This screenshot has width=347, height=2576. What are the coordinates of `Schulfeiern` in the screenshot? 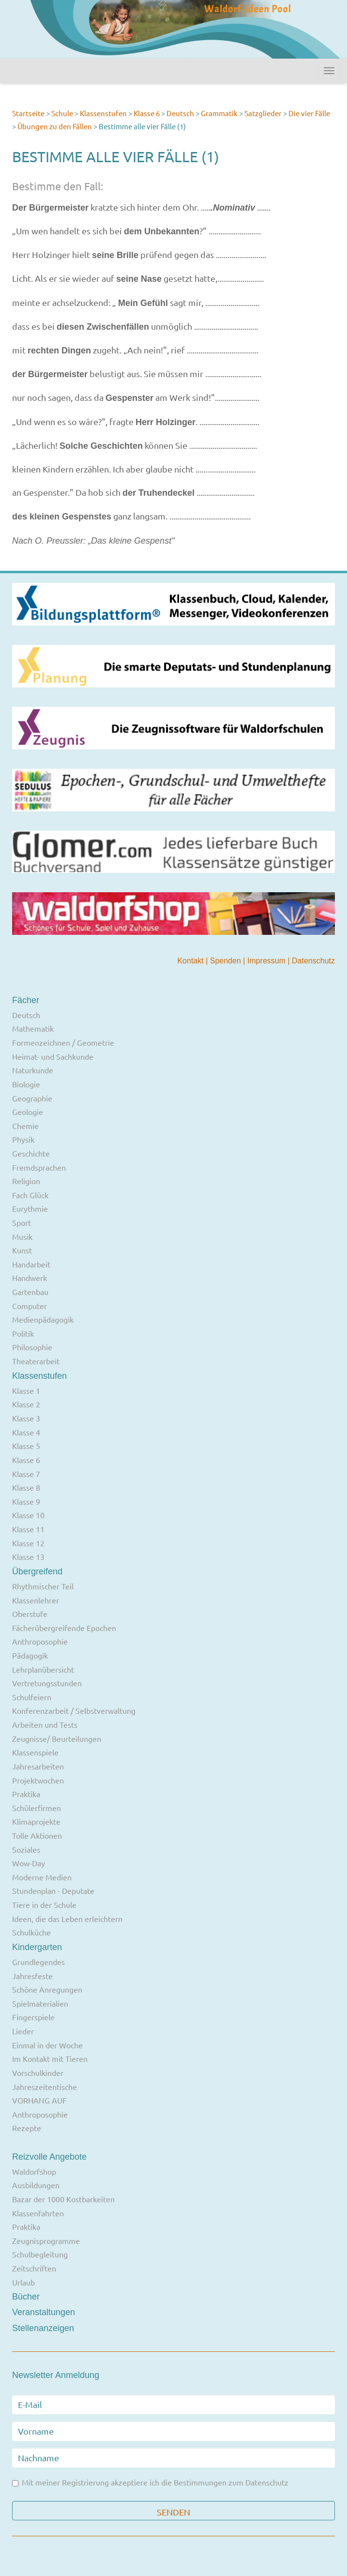 It's located at (31, 1697).